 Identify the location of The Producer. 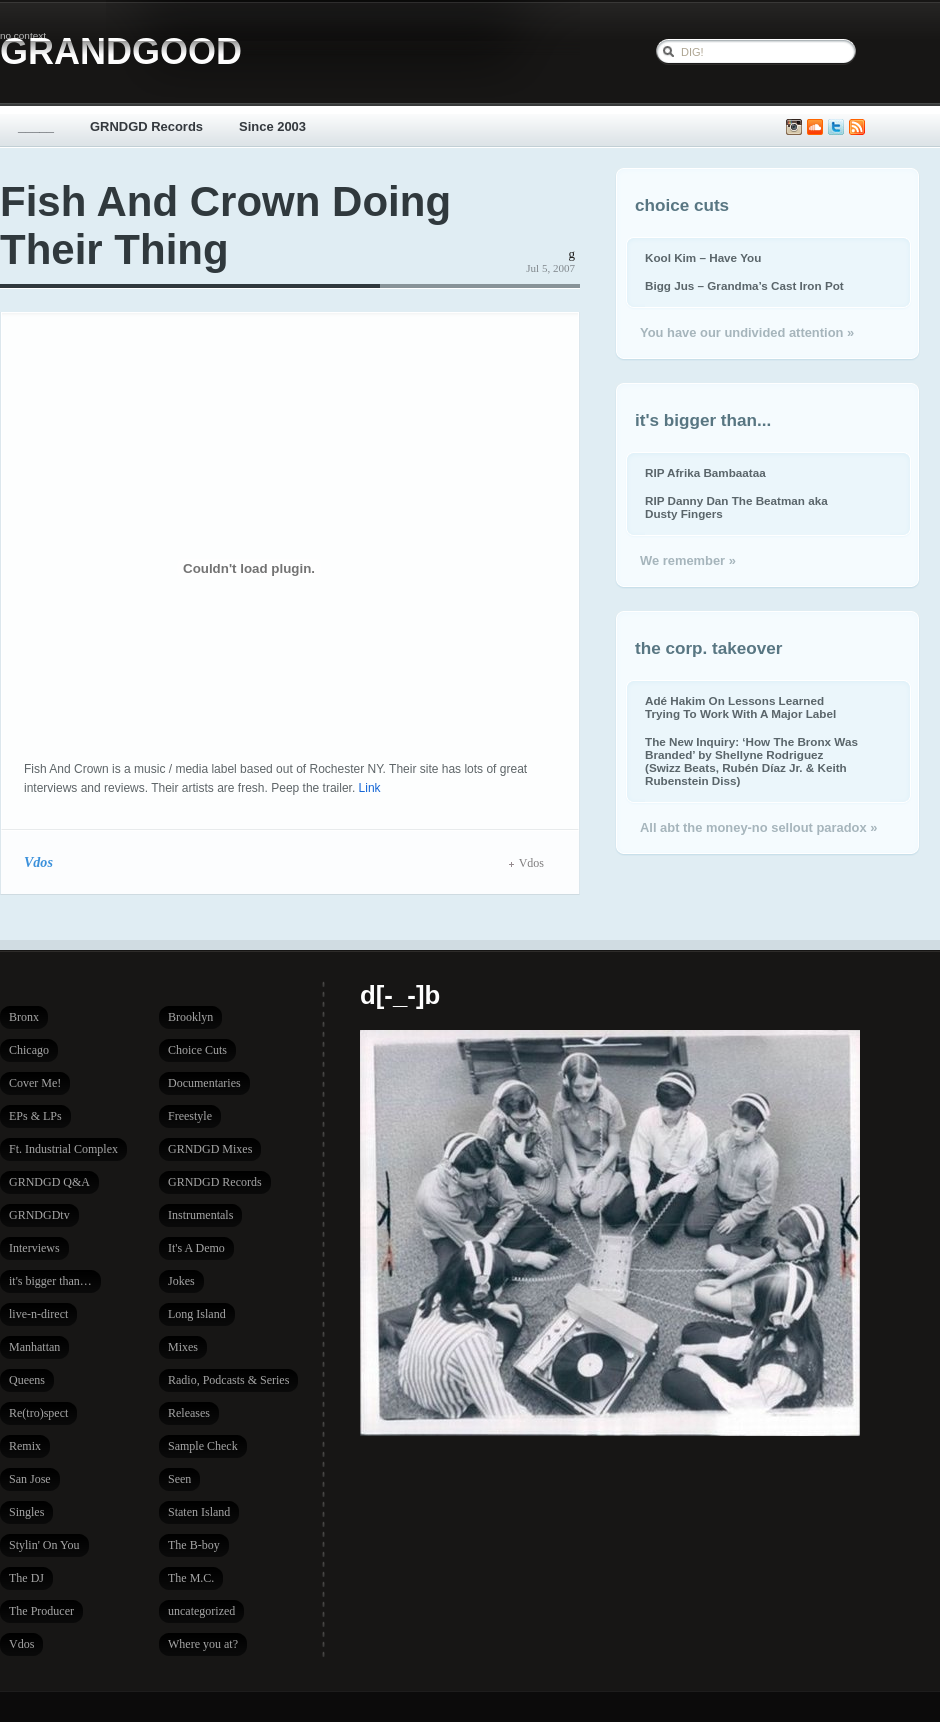
(41, 1611).